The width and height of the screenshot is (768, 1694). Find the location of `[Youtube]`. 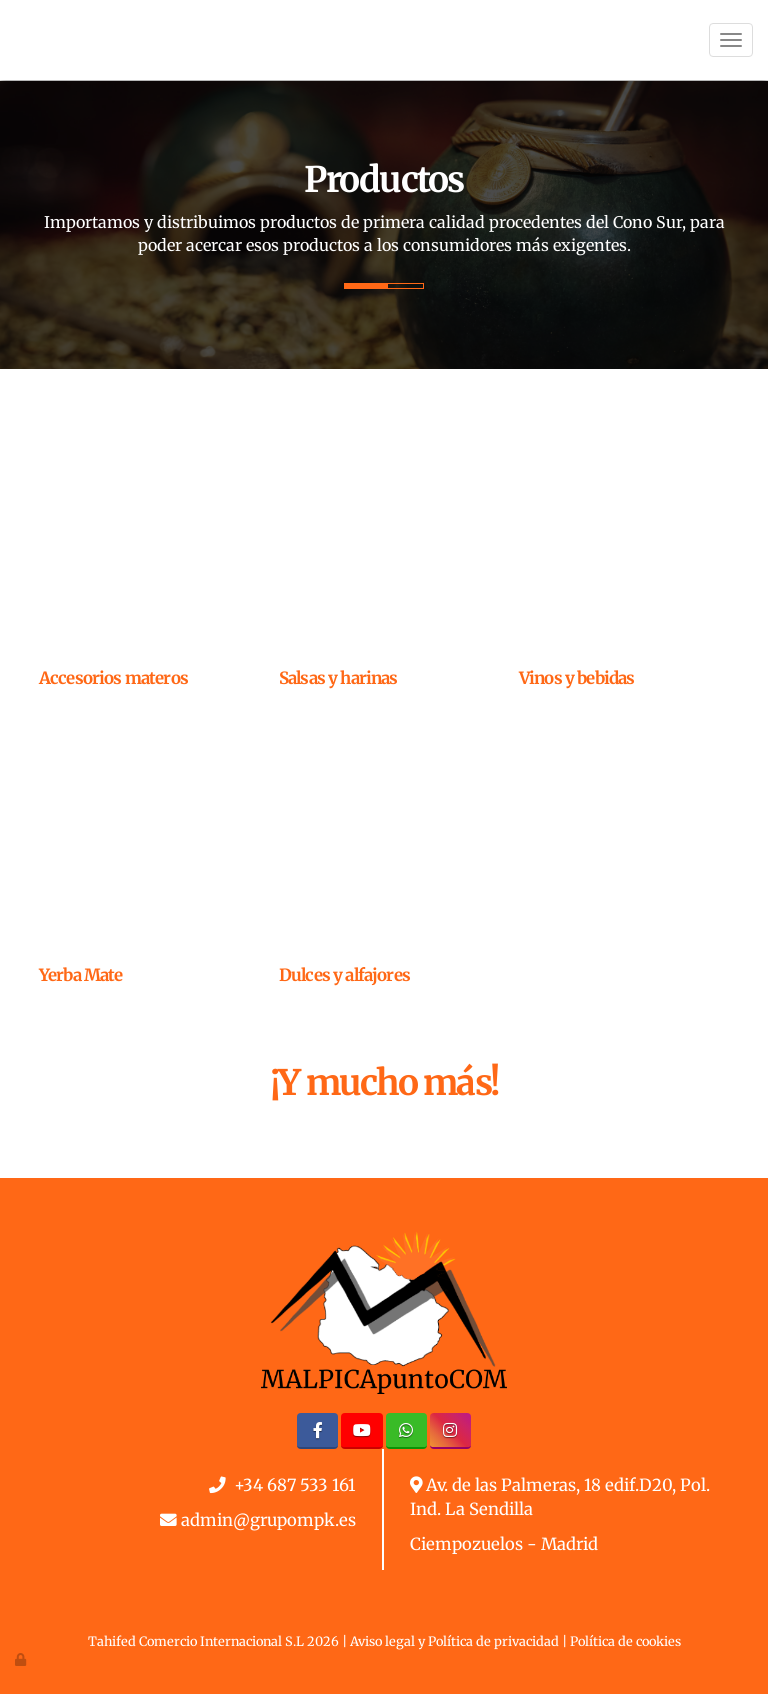

[Youtube] is located at coordinates (361, 1430).